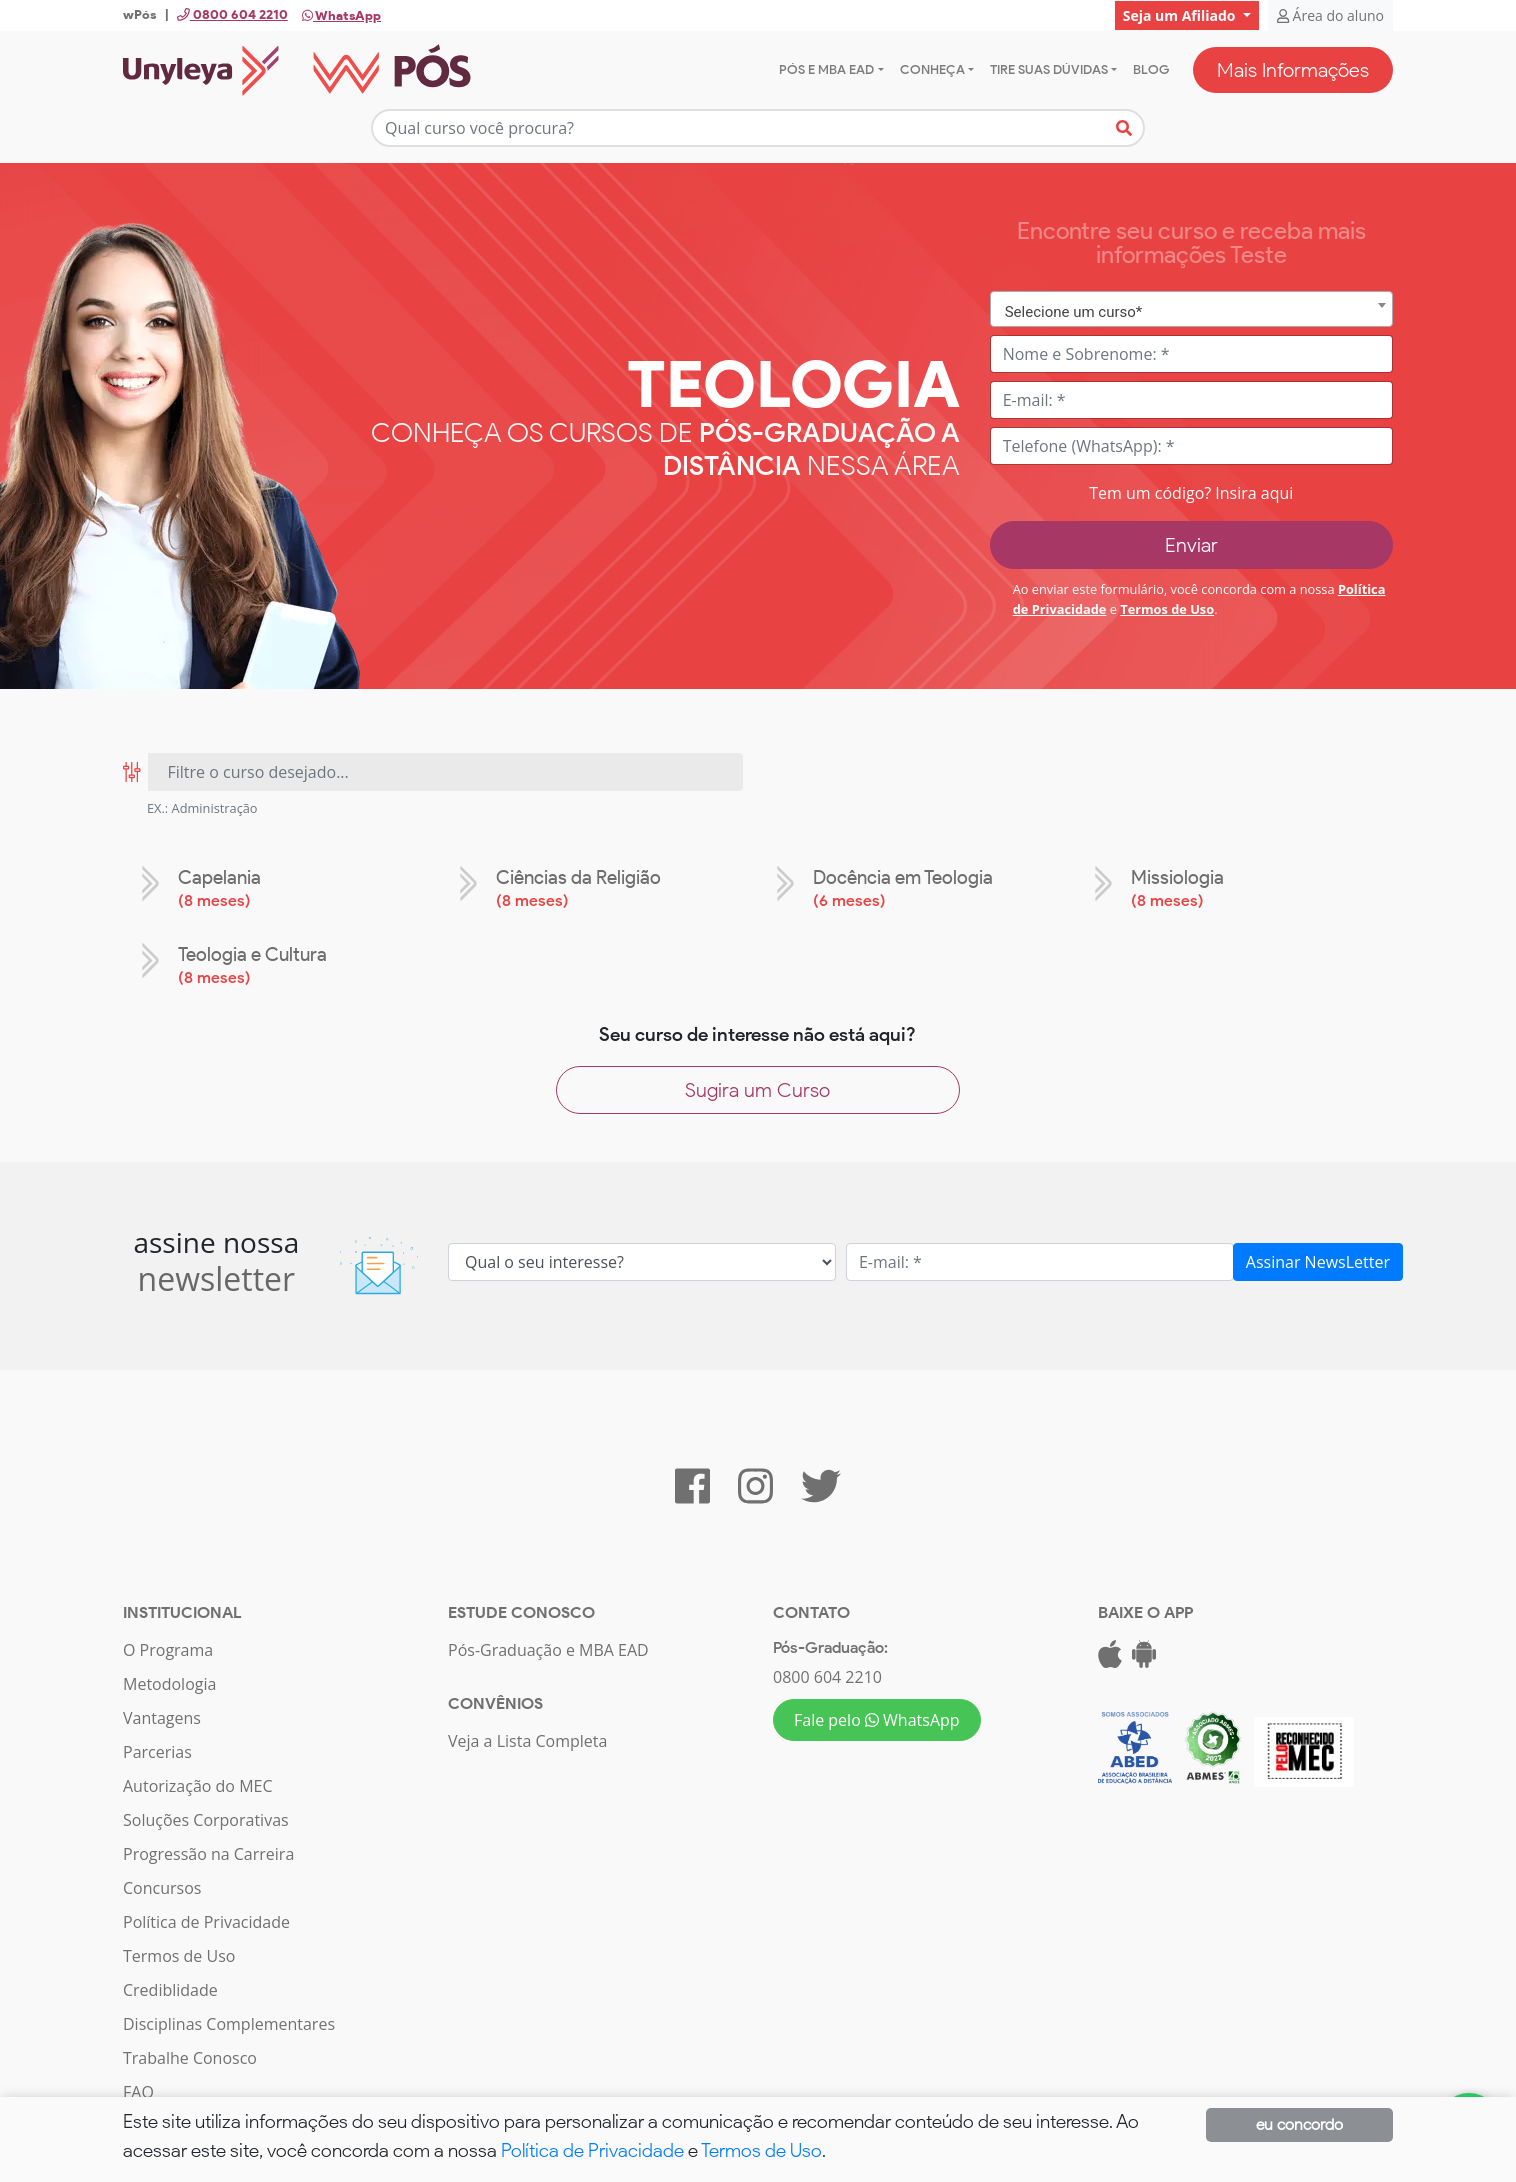  What do you see at coordinates (341, 15) in the screenshot?
I see `WhatsApp` at bounding box center [341, 15].